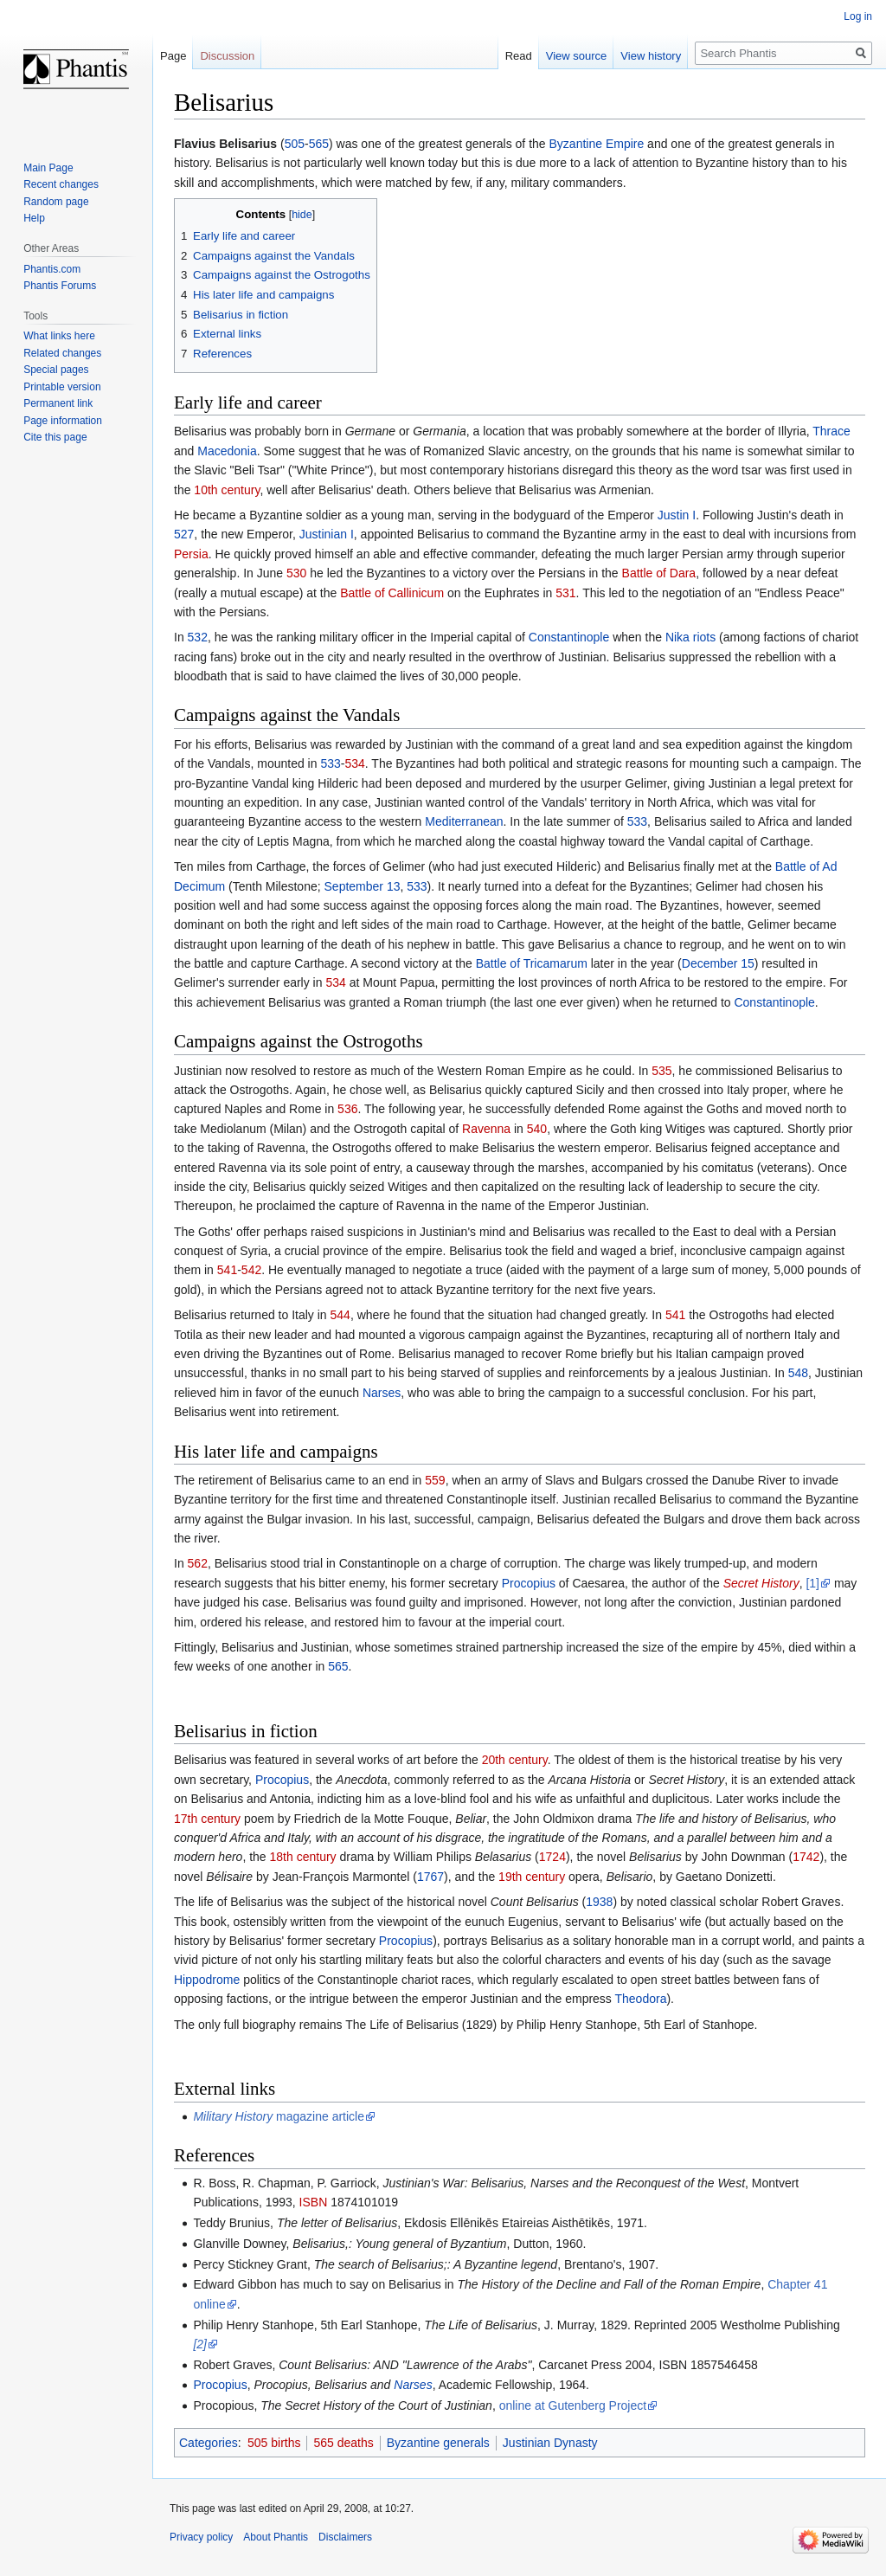 This screenshot has width=886, height=2576. Describe the element at coordinates (650, 55) in the screenshot. I see `View history` at that location.